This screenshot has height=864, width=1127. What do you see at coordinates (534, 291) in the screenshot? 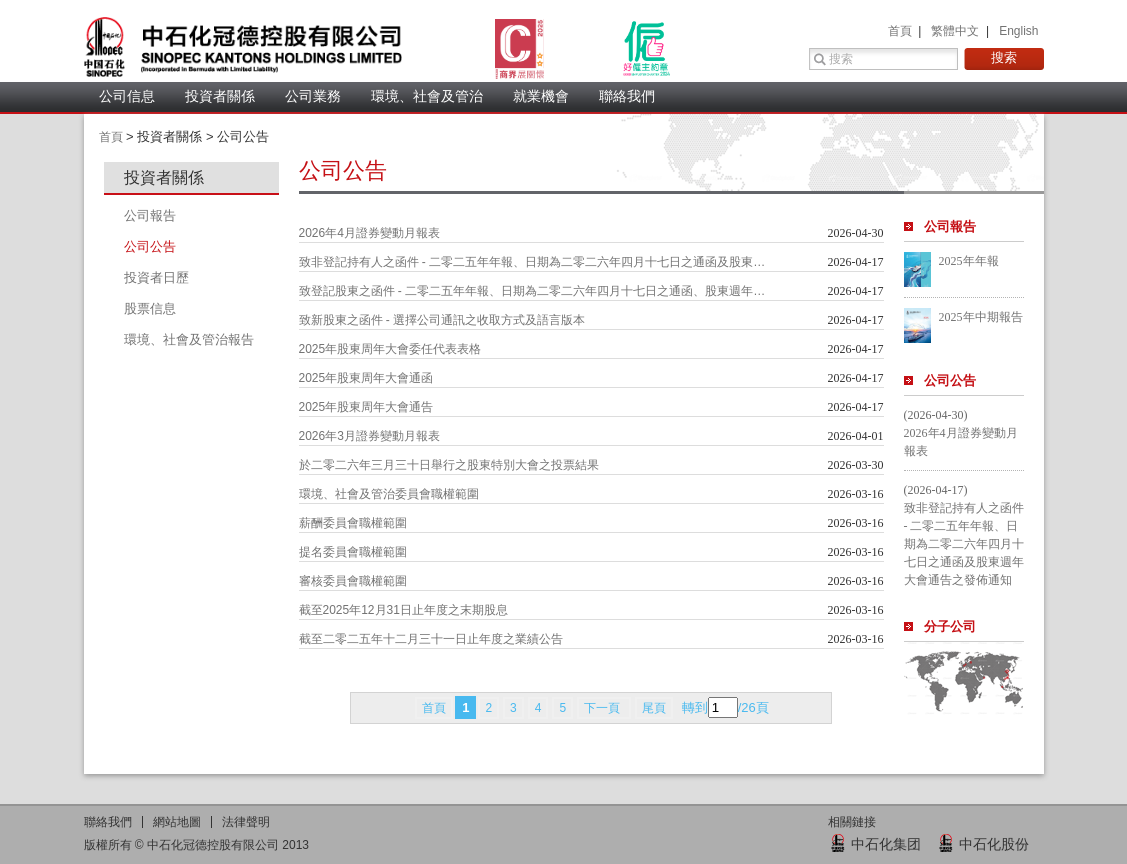
I see `致登記股東之函件 - 二零二五年年報、日期為二零二六年四月十七日之通函、股東週年大會通告及代表委任表格之發佈通知` at bounding box center [534, 291].